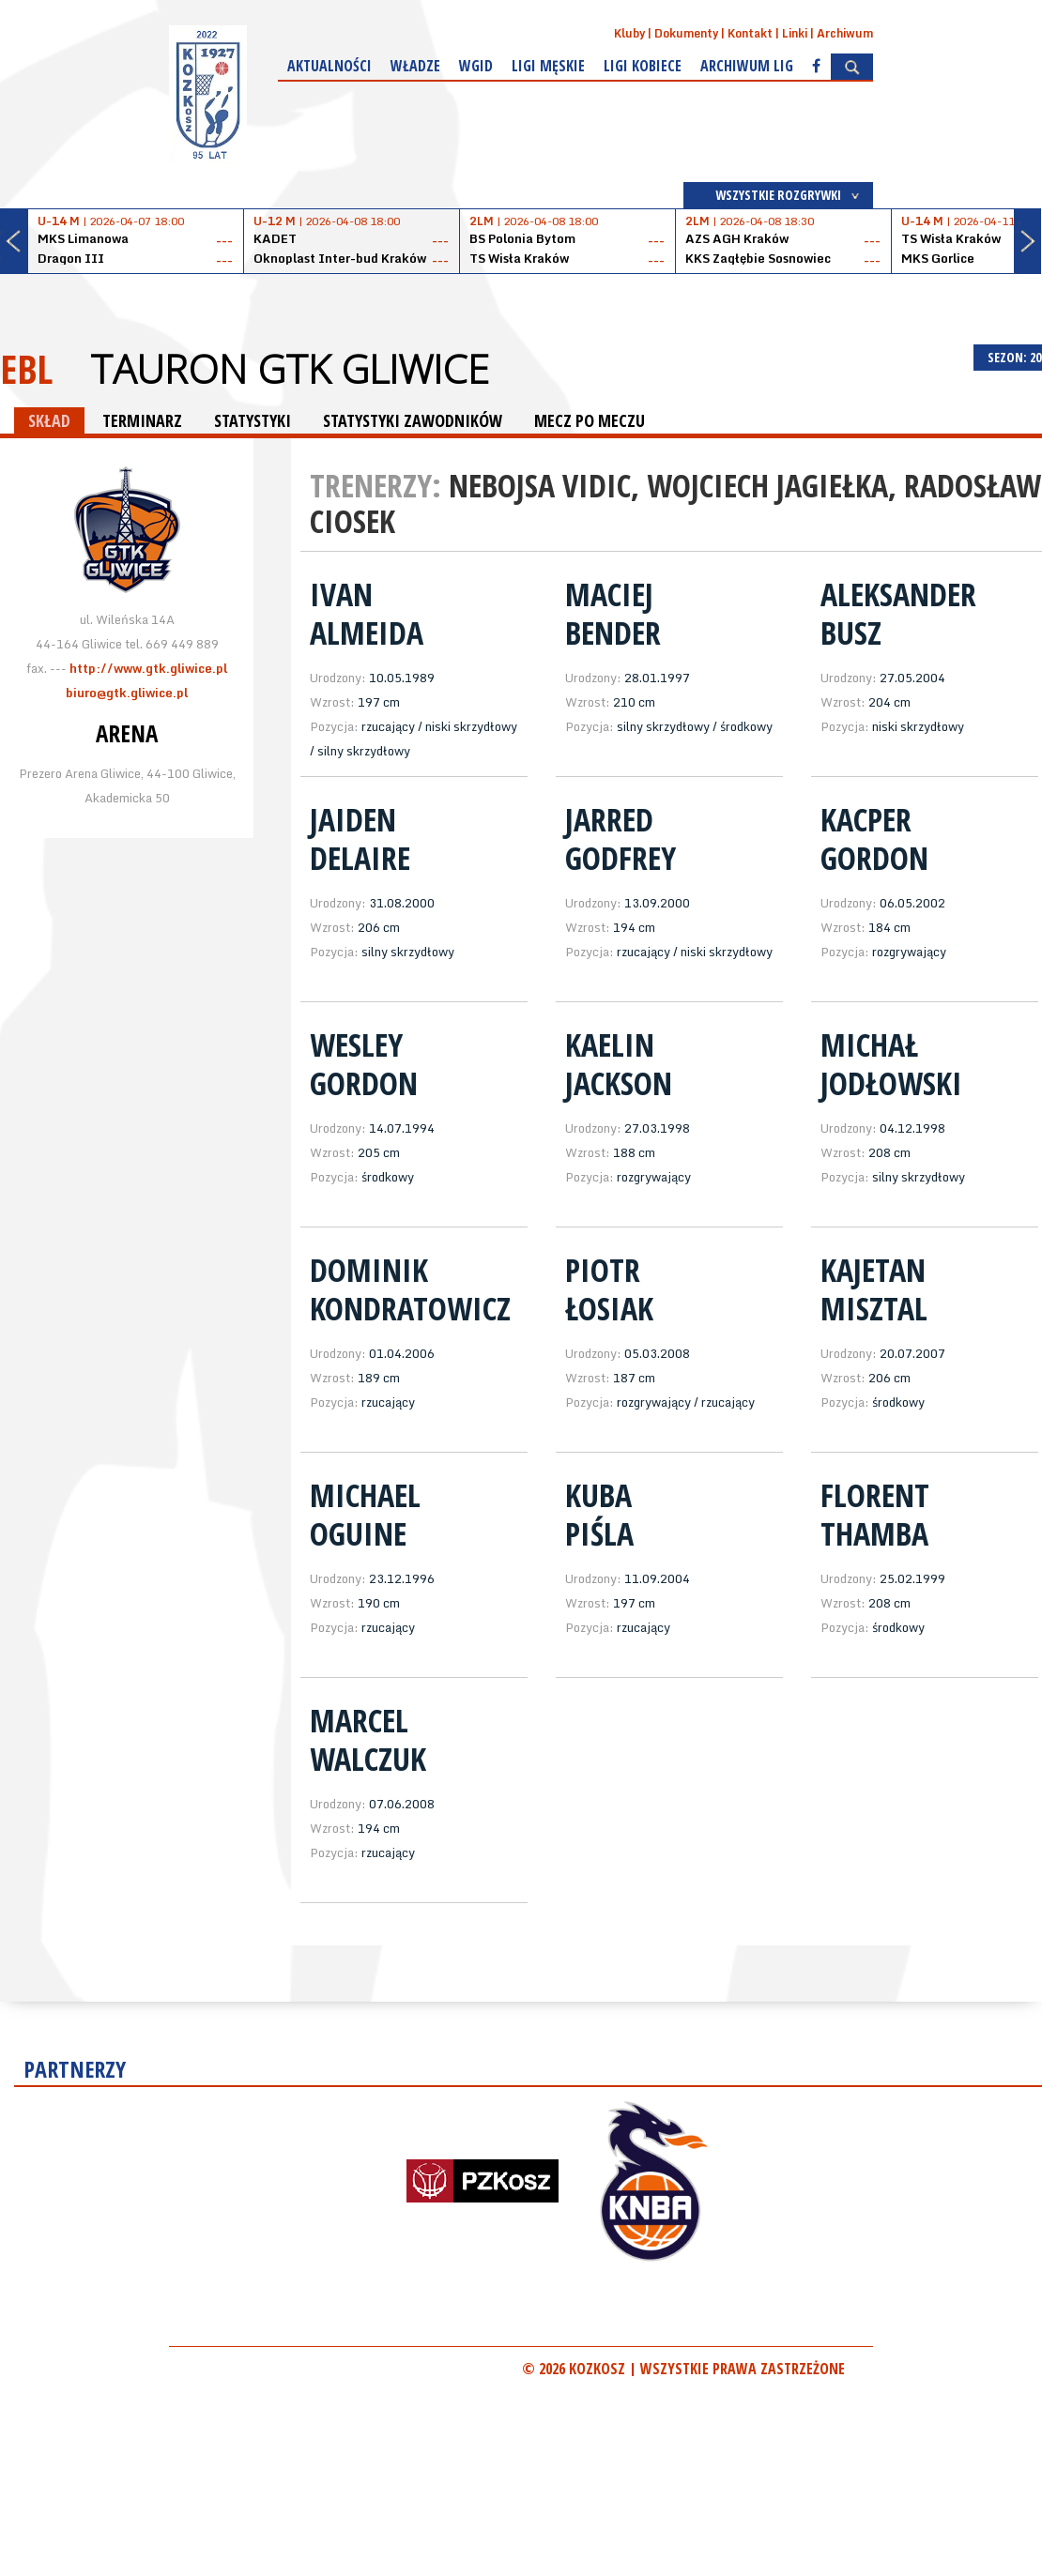  I want to click on STATYSTYKI, so click(252, 420).